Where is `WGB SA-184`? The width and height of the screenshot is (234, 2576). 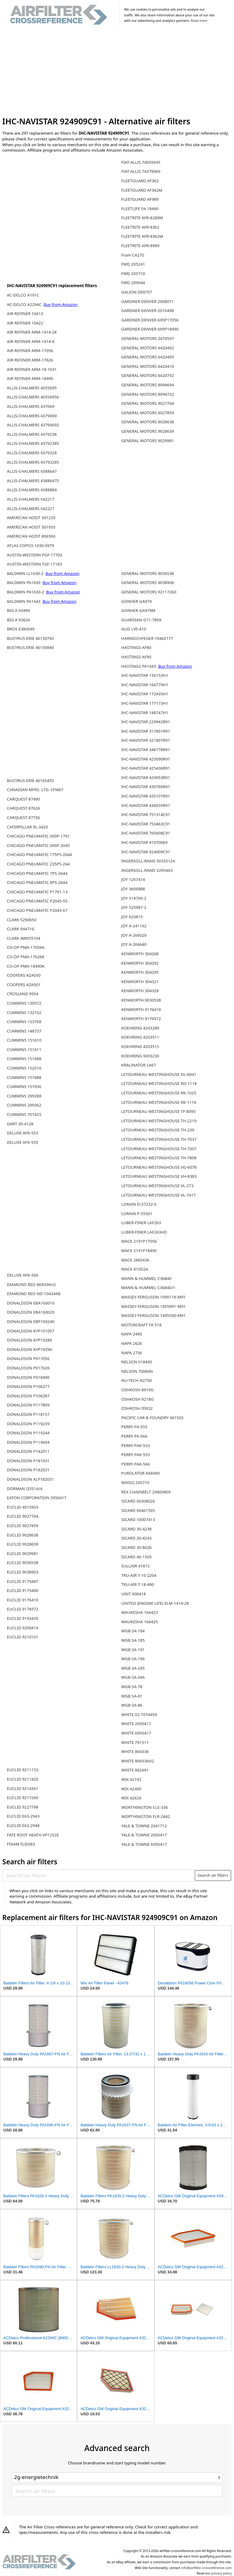
WGB SA-184 is located at coordinates (133, 1631).